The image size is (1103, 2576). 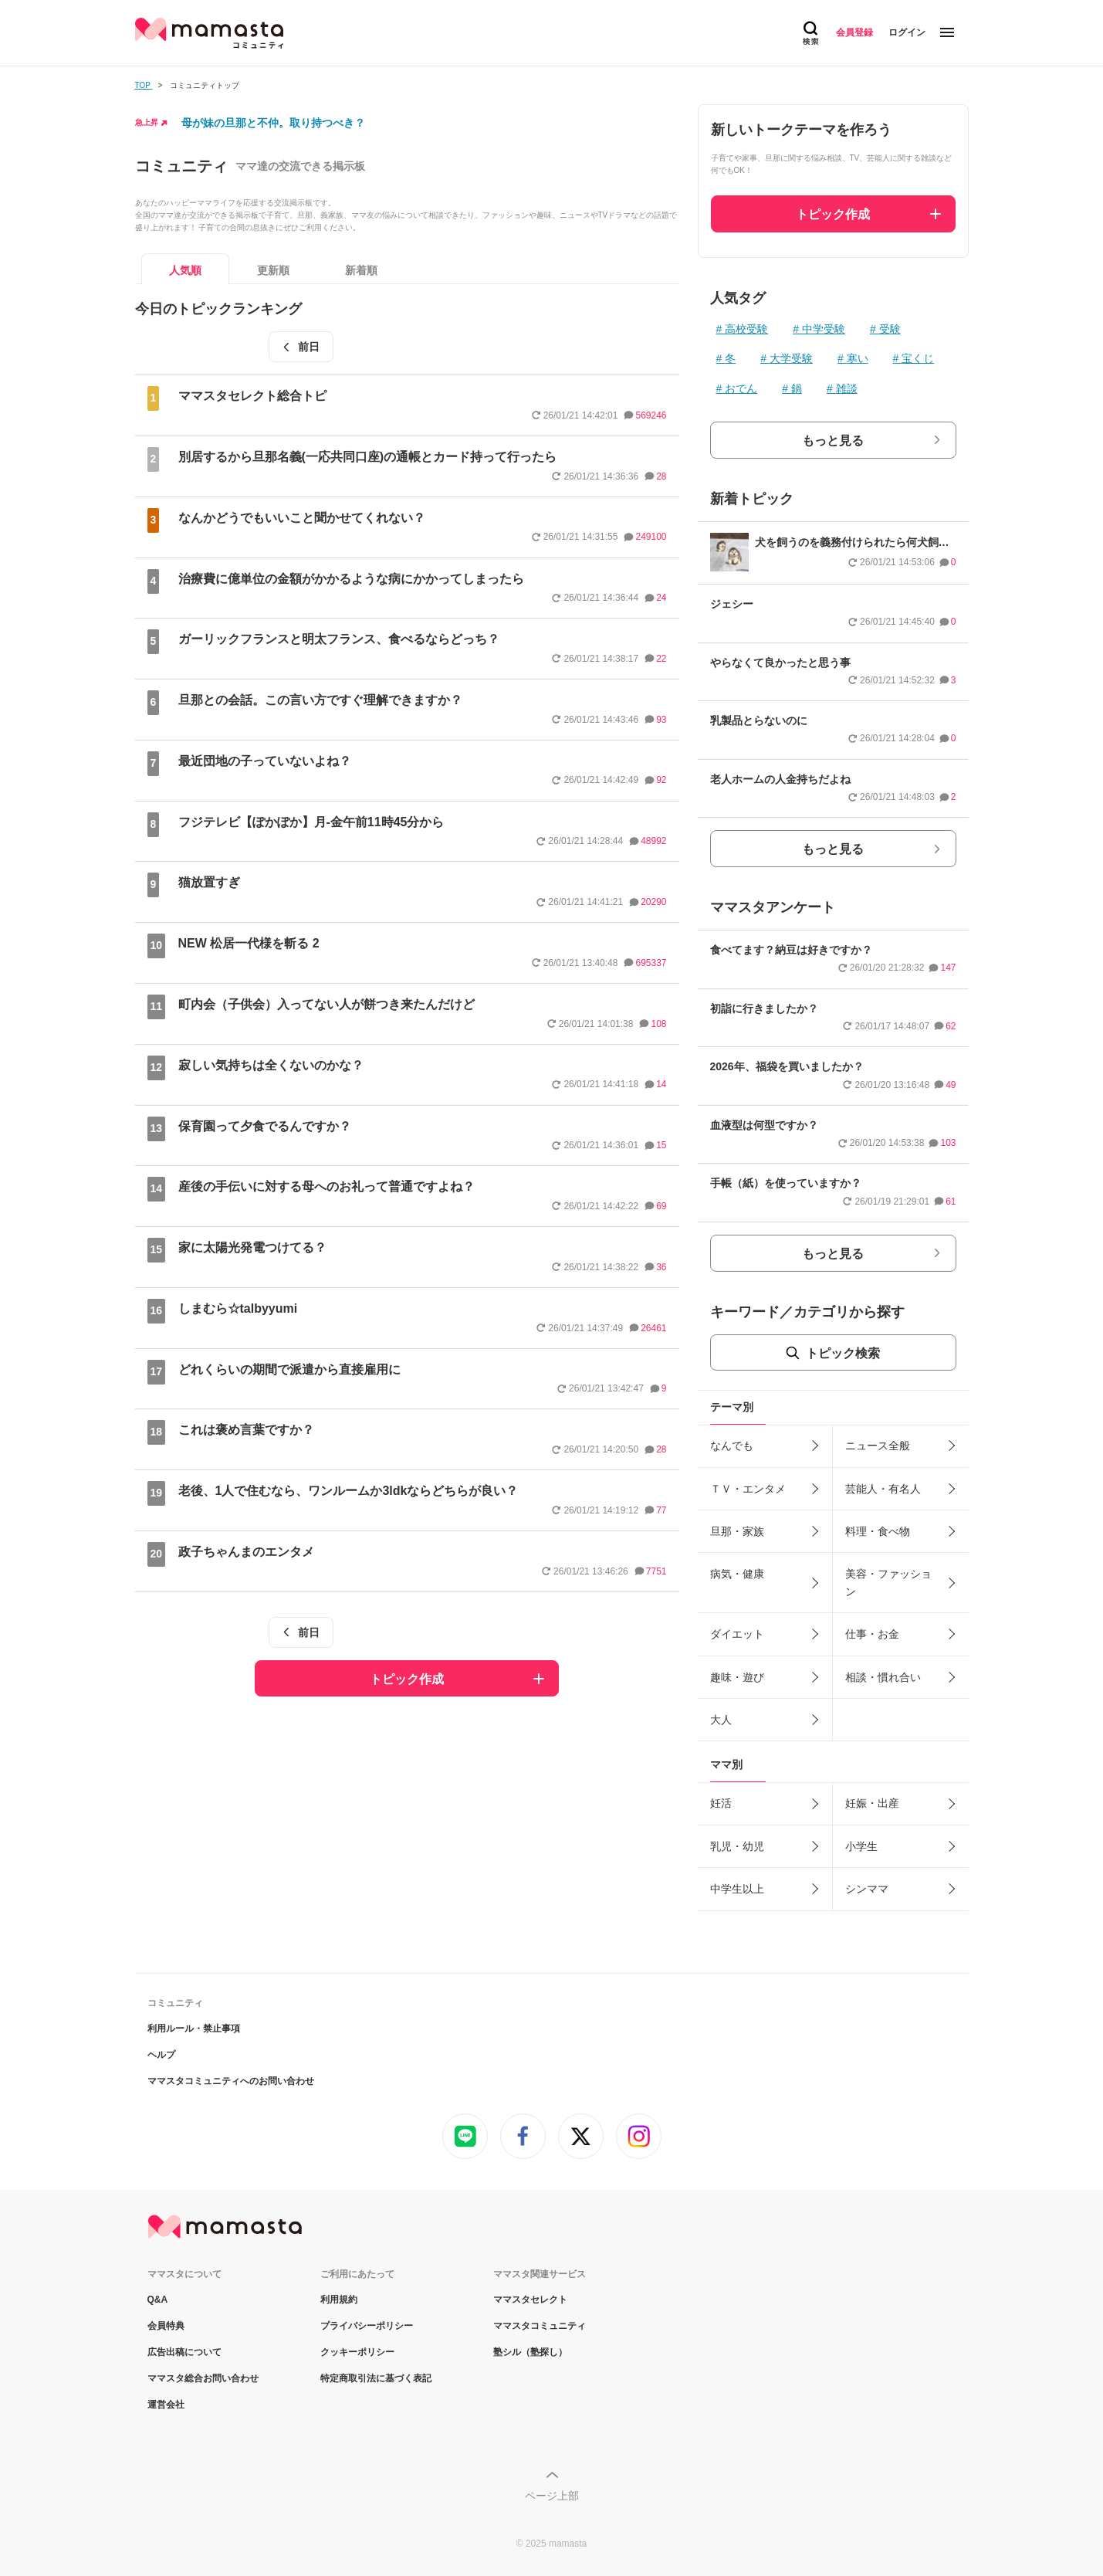 I want to click on 中学受験, so click(x=823, y=329).